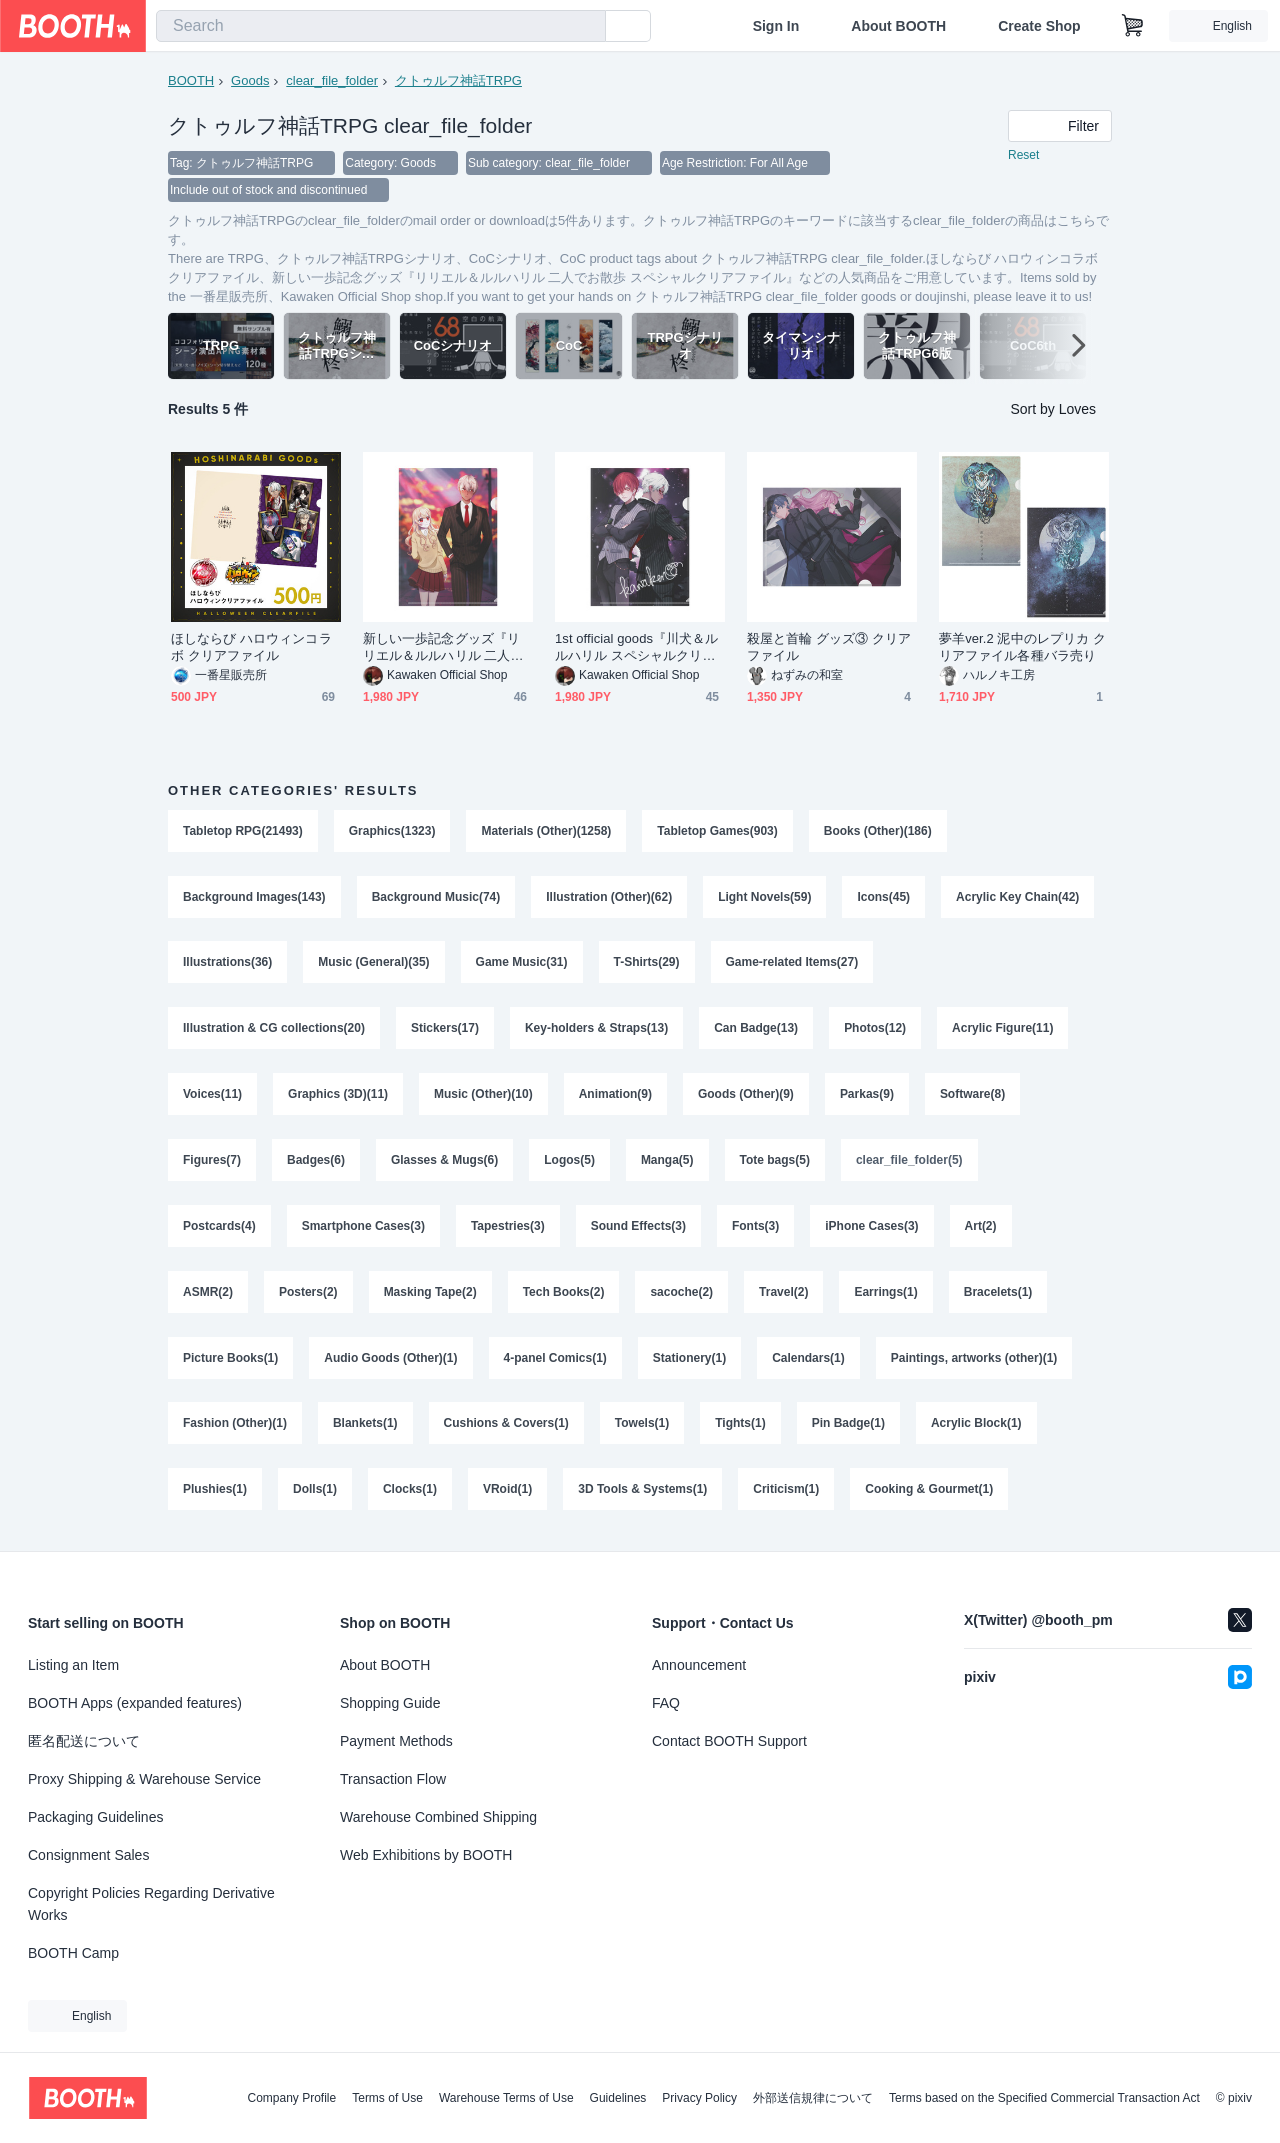 The width and height of the screenshot is (1280, 2143). What do you see at coordinates (522, 965) in the screenshot?
I see `Game Music(31)` at bounding box center [522, 965].